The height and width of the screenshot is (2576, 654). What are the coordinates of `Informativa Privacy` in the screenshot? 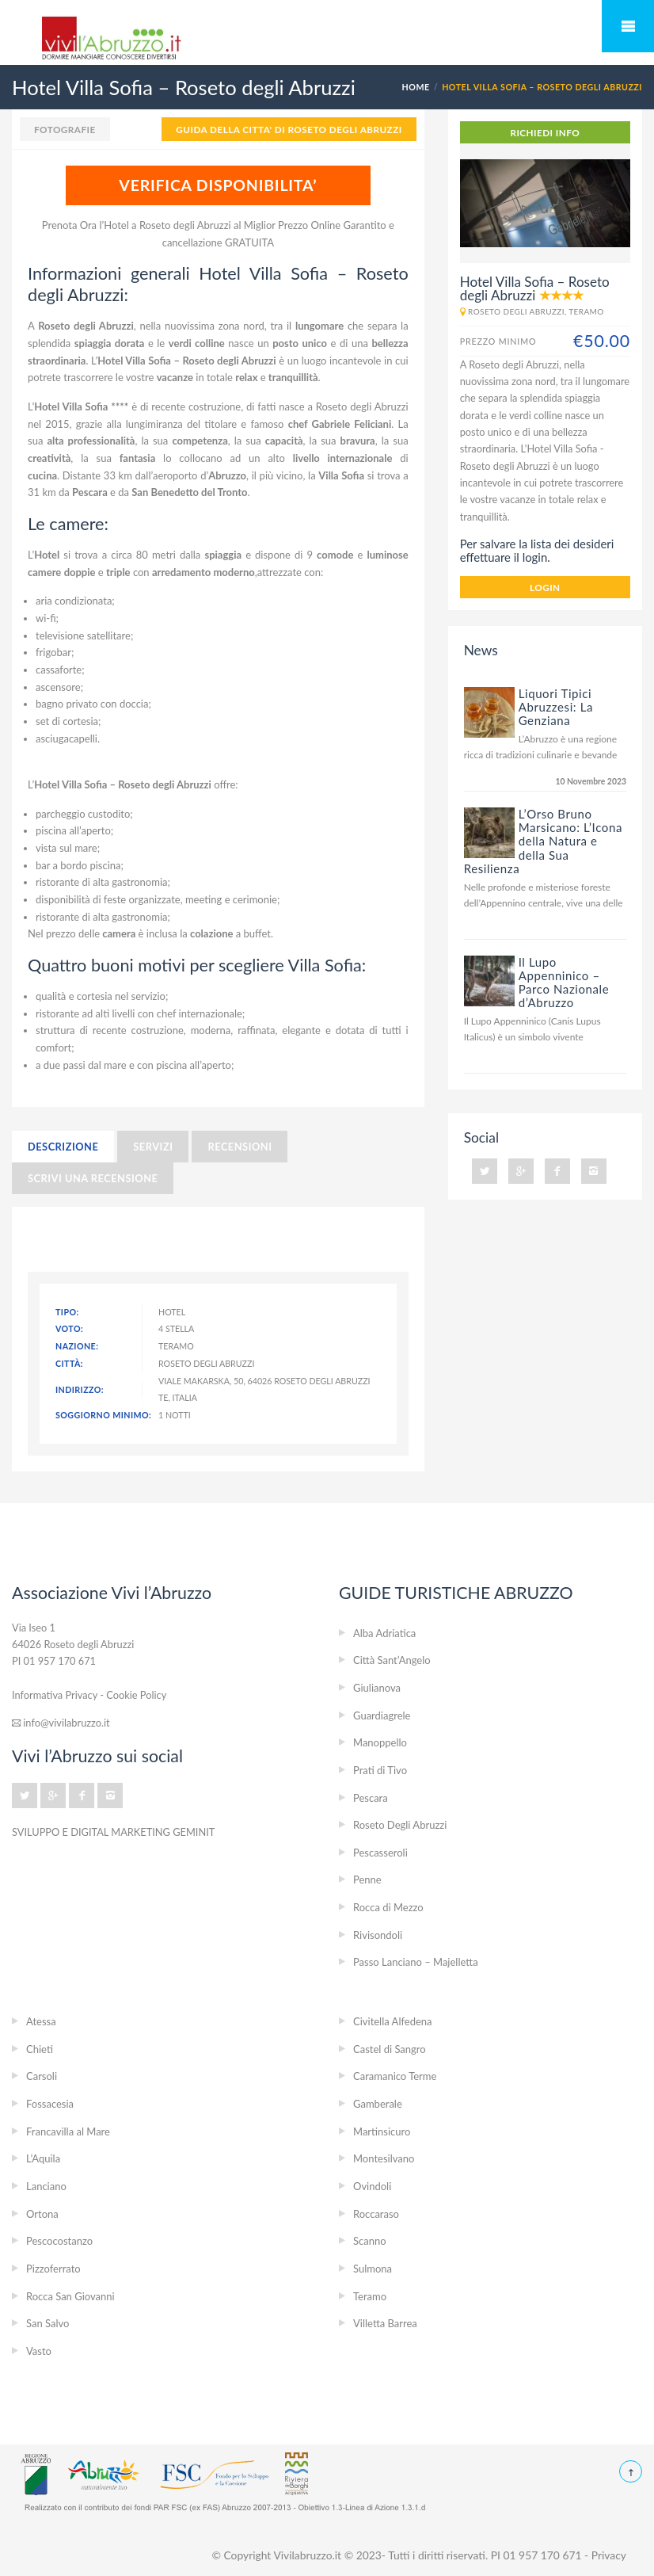 It's located at (54, 1695).